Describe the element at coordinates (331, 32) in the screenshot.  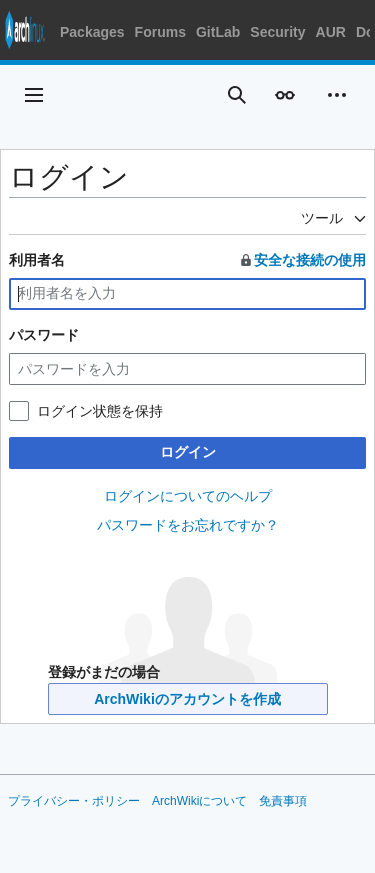
I see `AUR` at that location.